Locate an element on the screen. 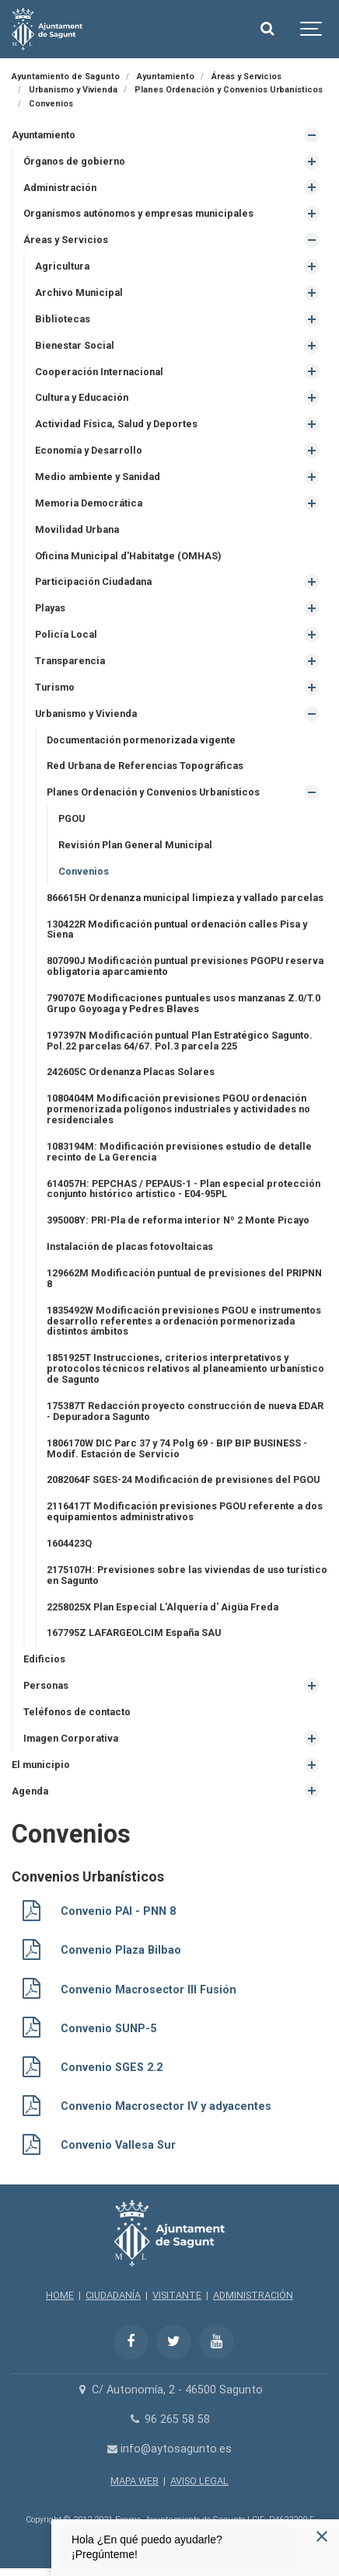  1806170W DIC Parc 37 y 74 Polg 69 - BIP BIP BUSINESS - Modif. Estación de Servicio is located at coordinates (177, 1448).